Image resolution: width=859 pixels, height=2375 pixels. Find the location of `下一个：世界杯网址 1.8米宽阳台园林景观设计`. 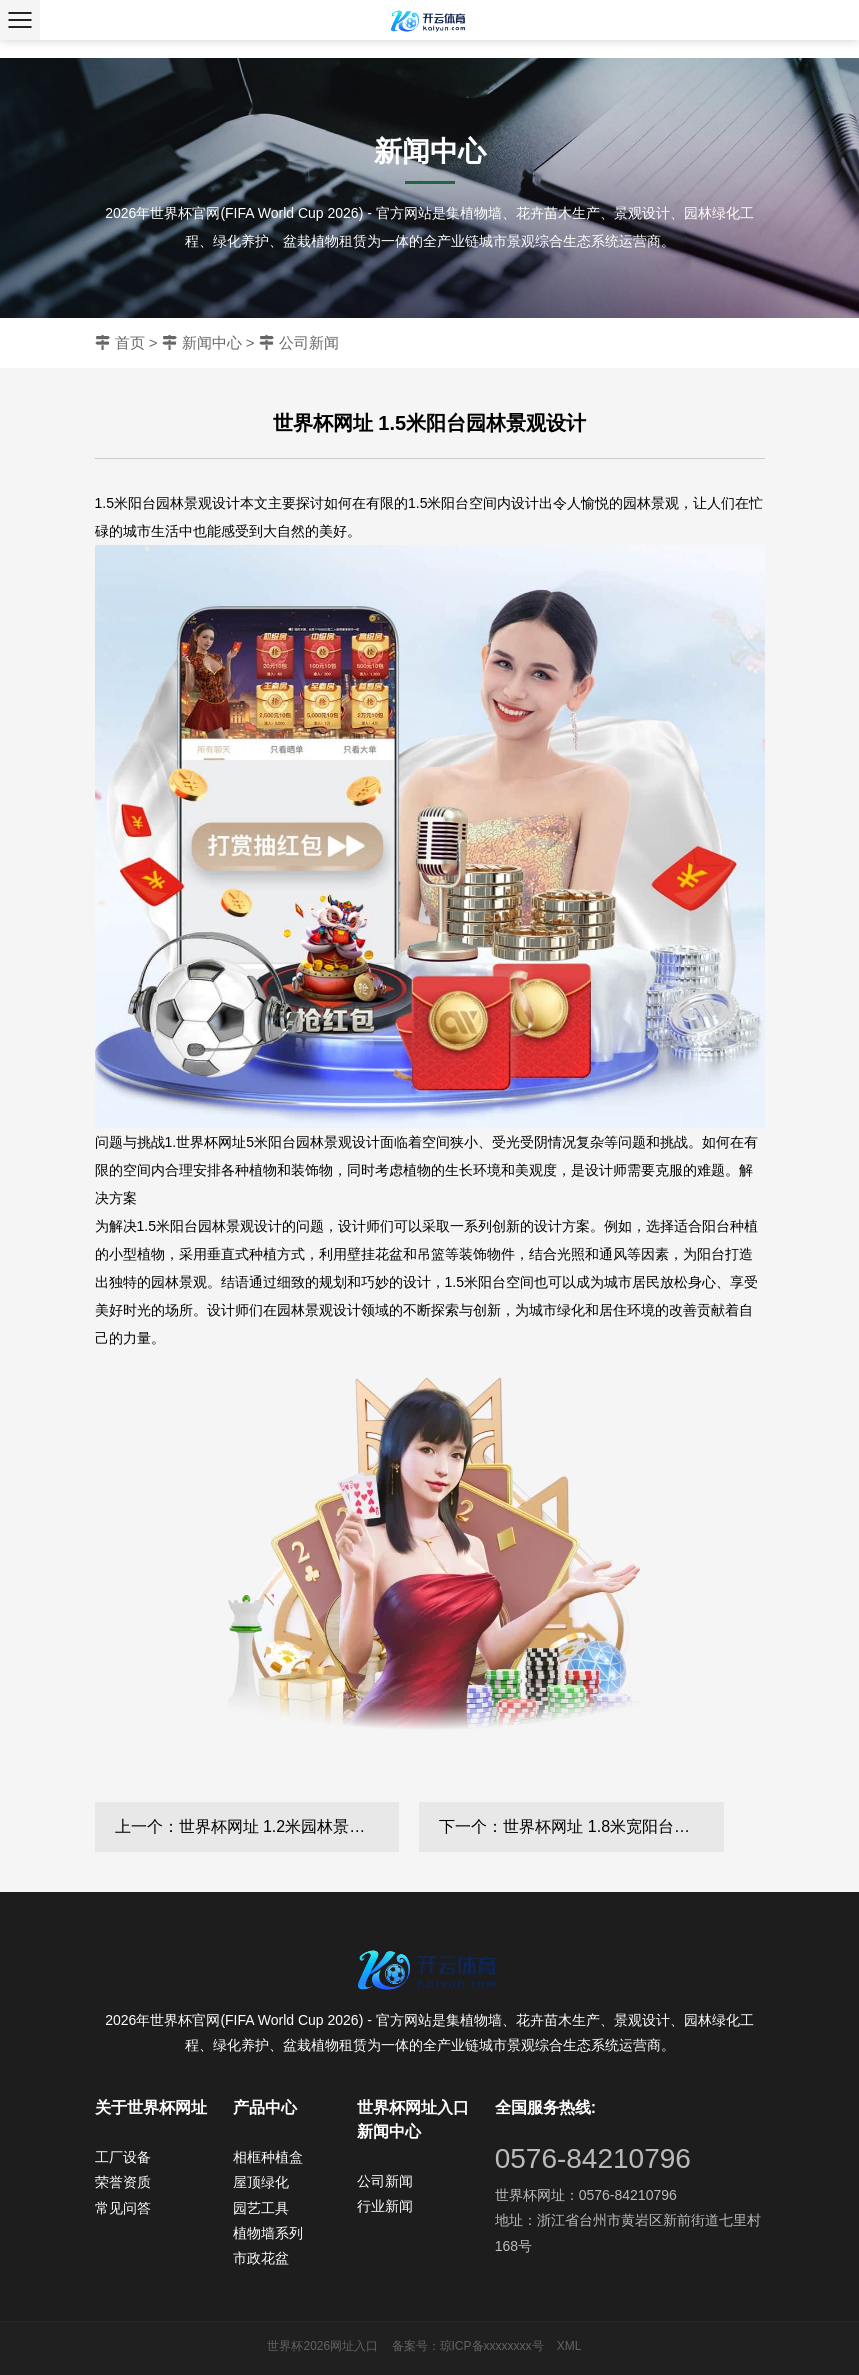

下一个：世界杯网址 1.8米宽阳台园林景观设计 is located at coordinates (581, 1826).